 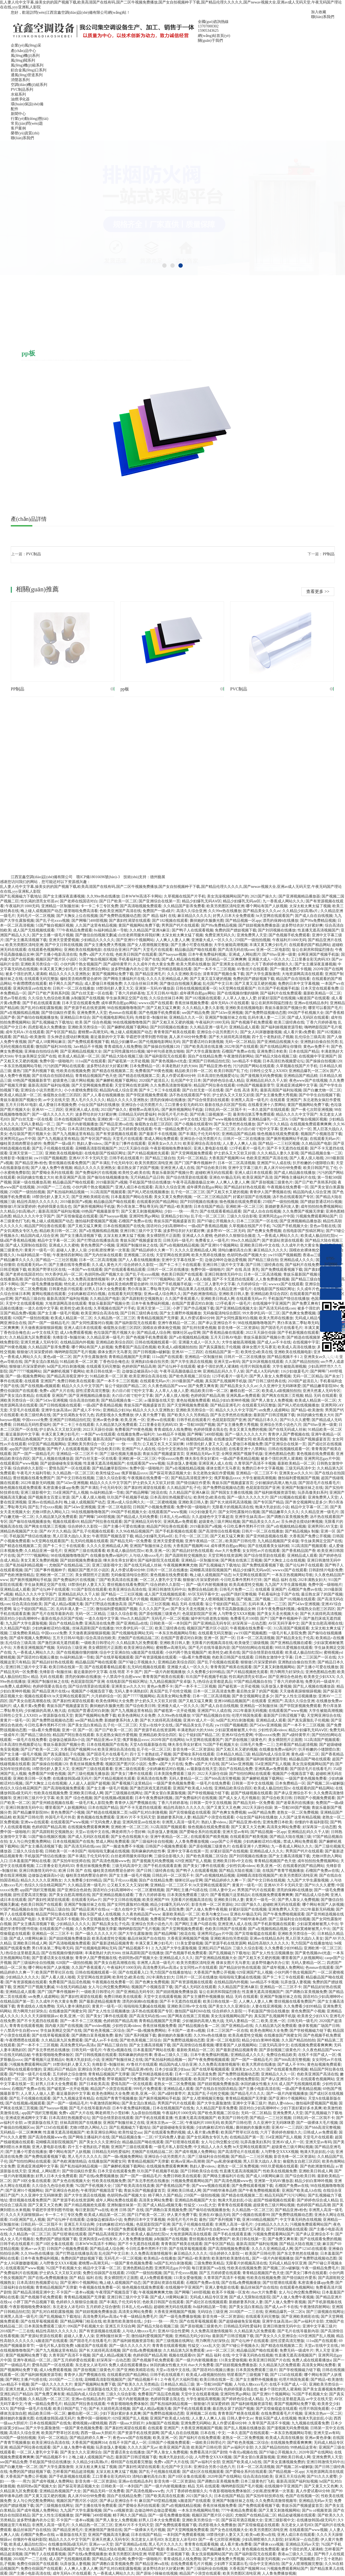 I want to click on 国产人做人免费午夜视频, so click(x=51, y=1168).